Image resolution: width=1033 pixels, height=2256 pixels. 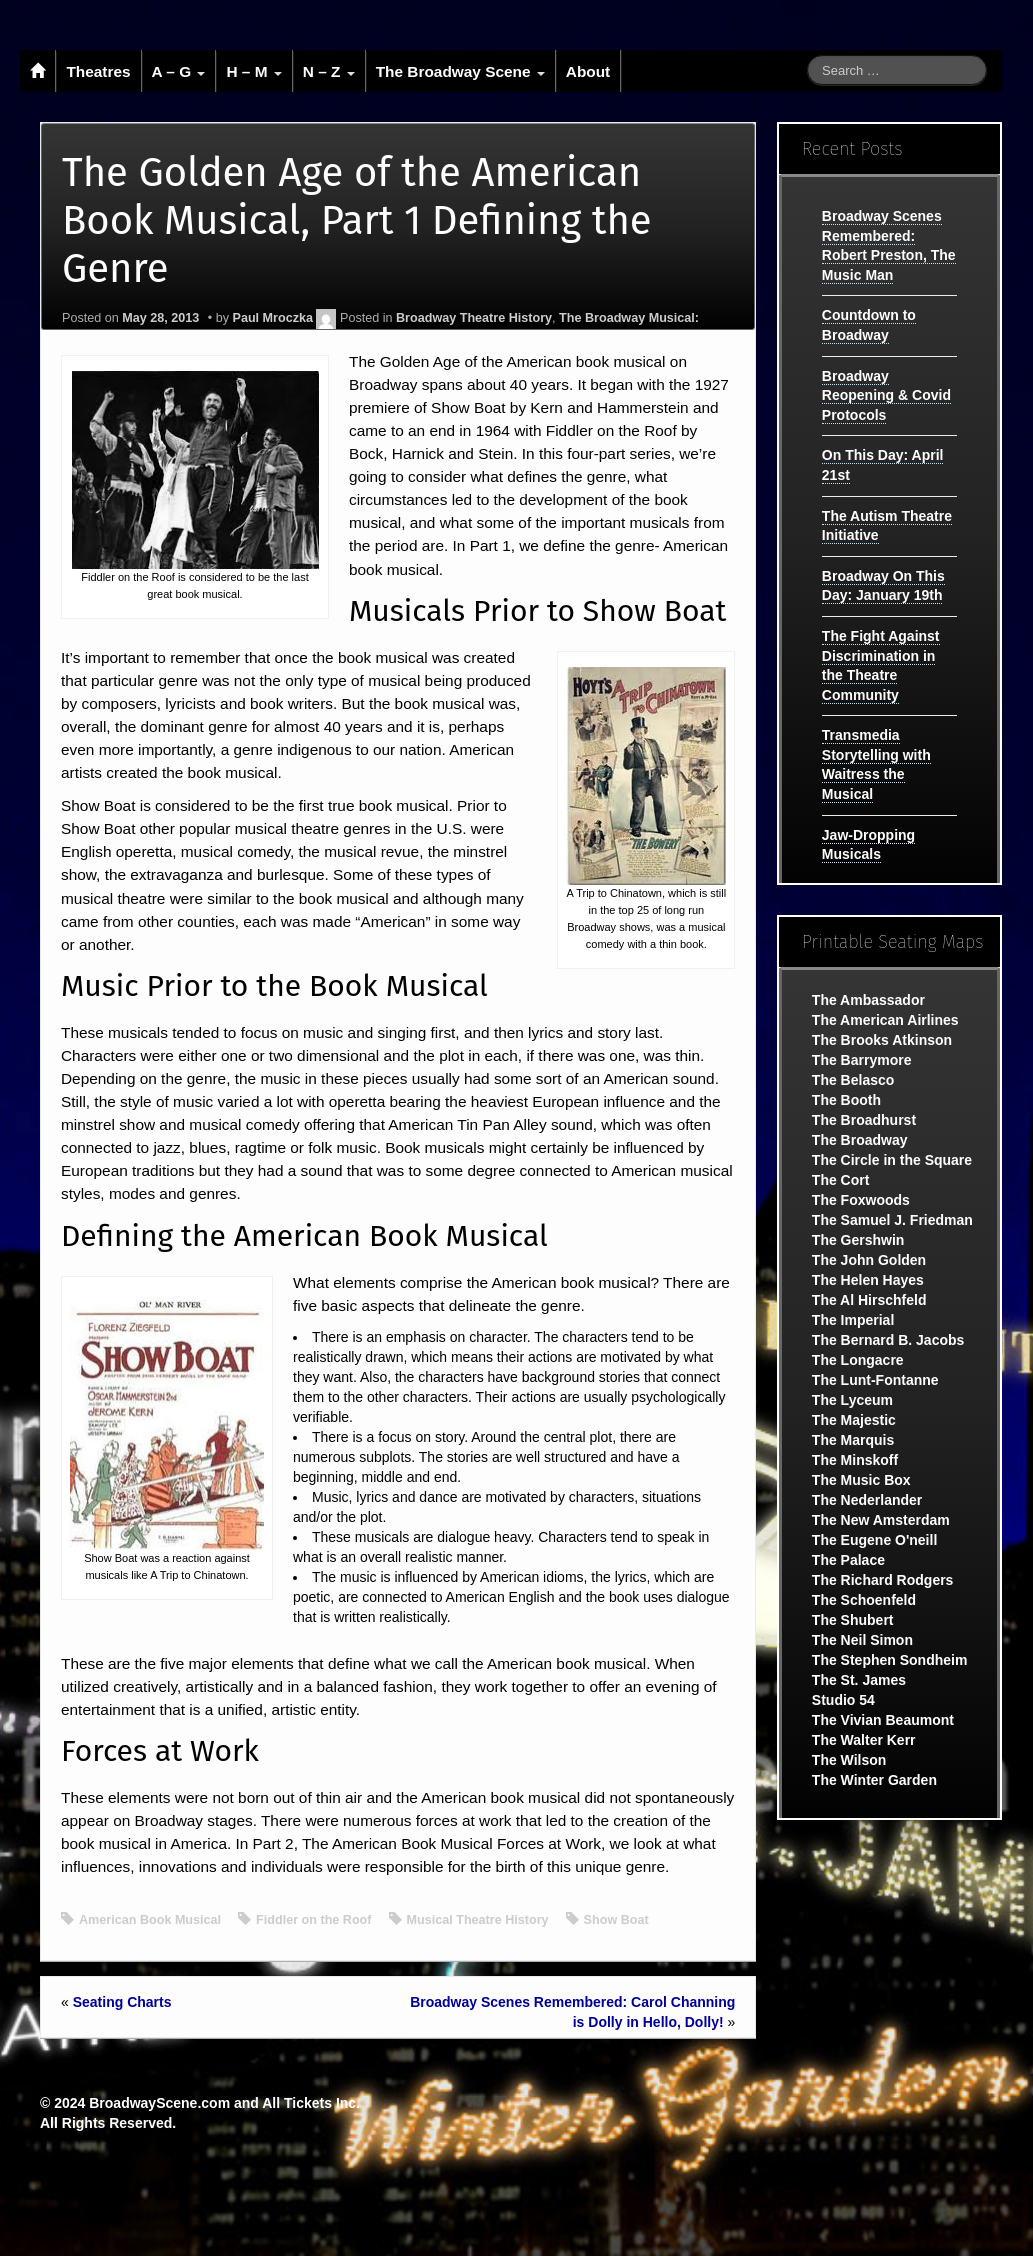 I want to click on The Wilson, so click(x=849, y=1760).